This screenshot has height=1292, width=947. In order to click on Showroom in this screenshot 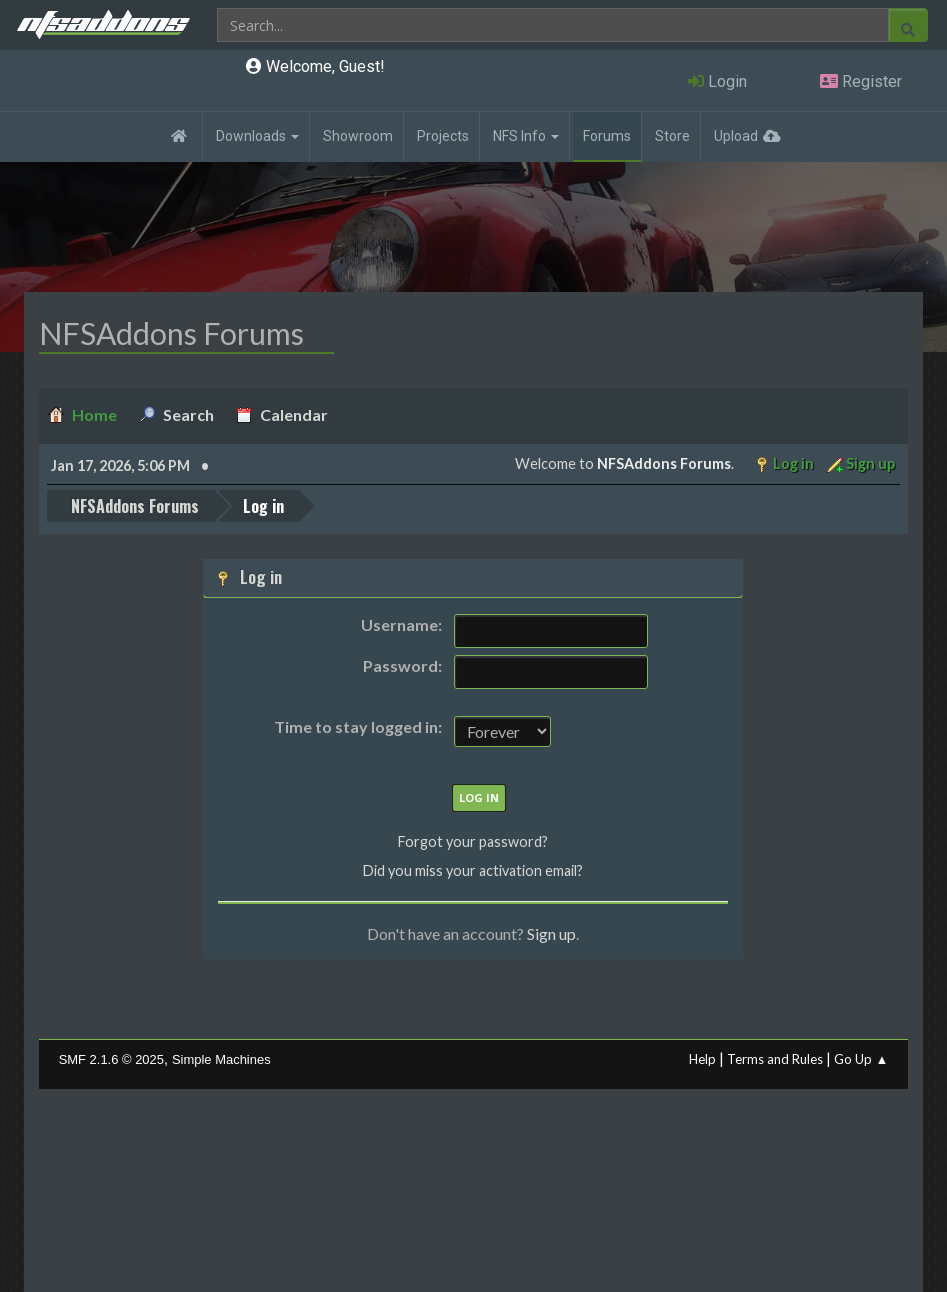, I will do `click(358, 136)`.